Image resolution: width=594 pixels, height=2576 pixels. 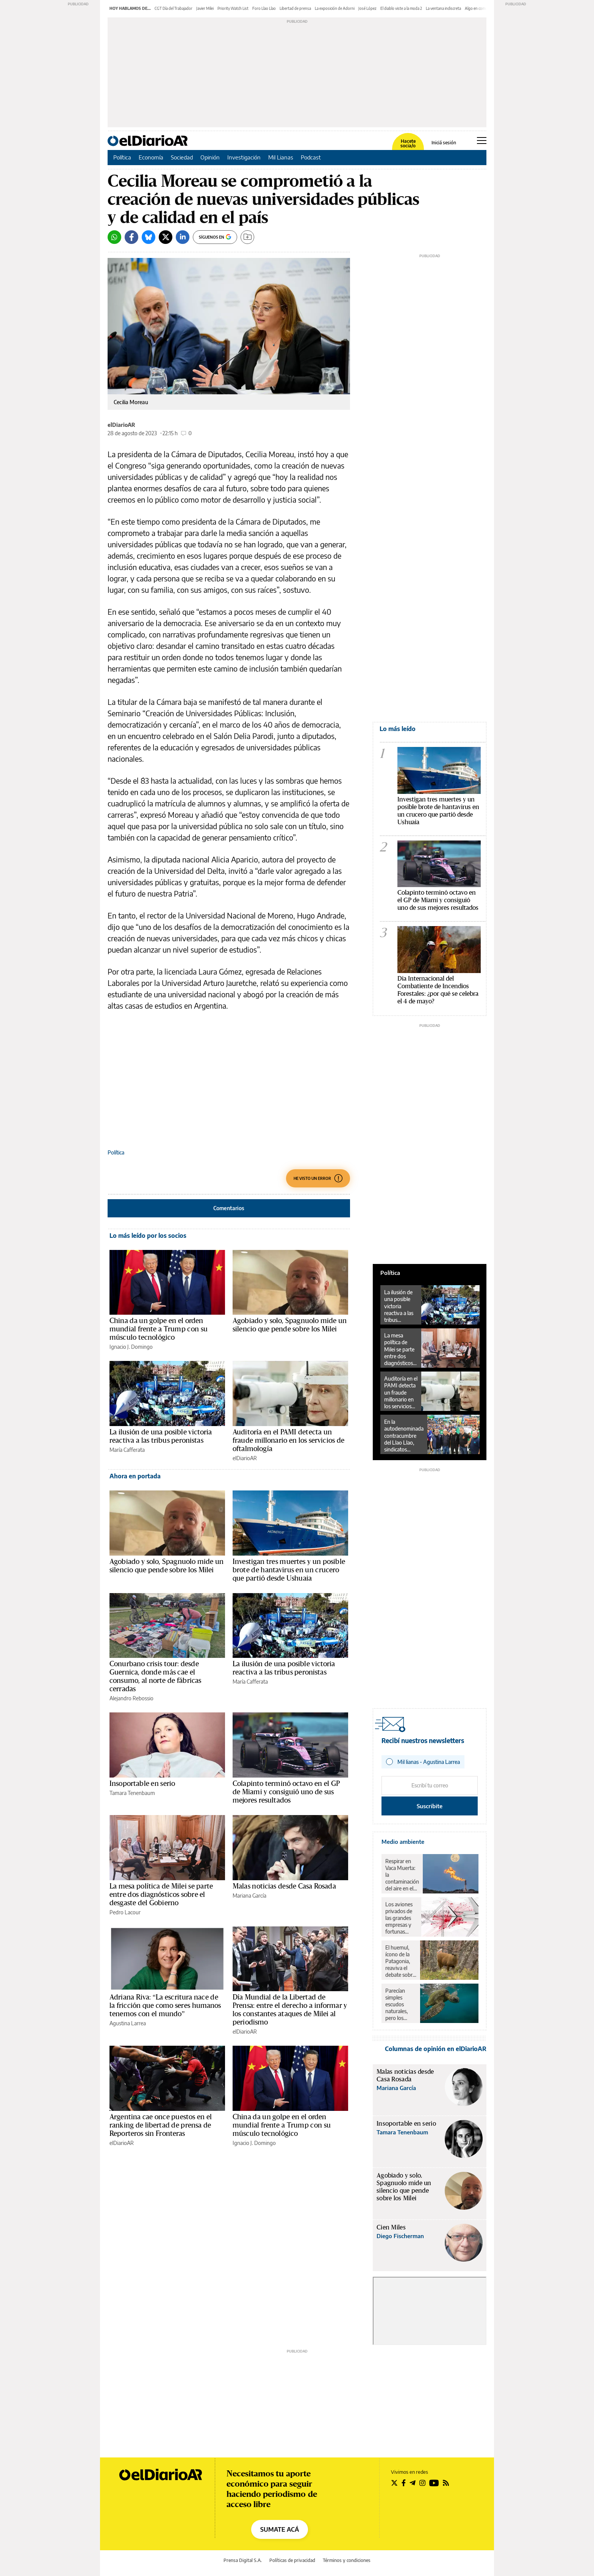 I want to click on Adriana Riva: “La escritura nace de la fricción que como seres humanos tenemos con el mundo”, so click(x=165, y=2005).